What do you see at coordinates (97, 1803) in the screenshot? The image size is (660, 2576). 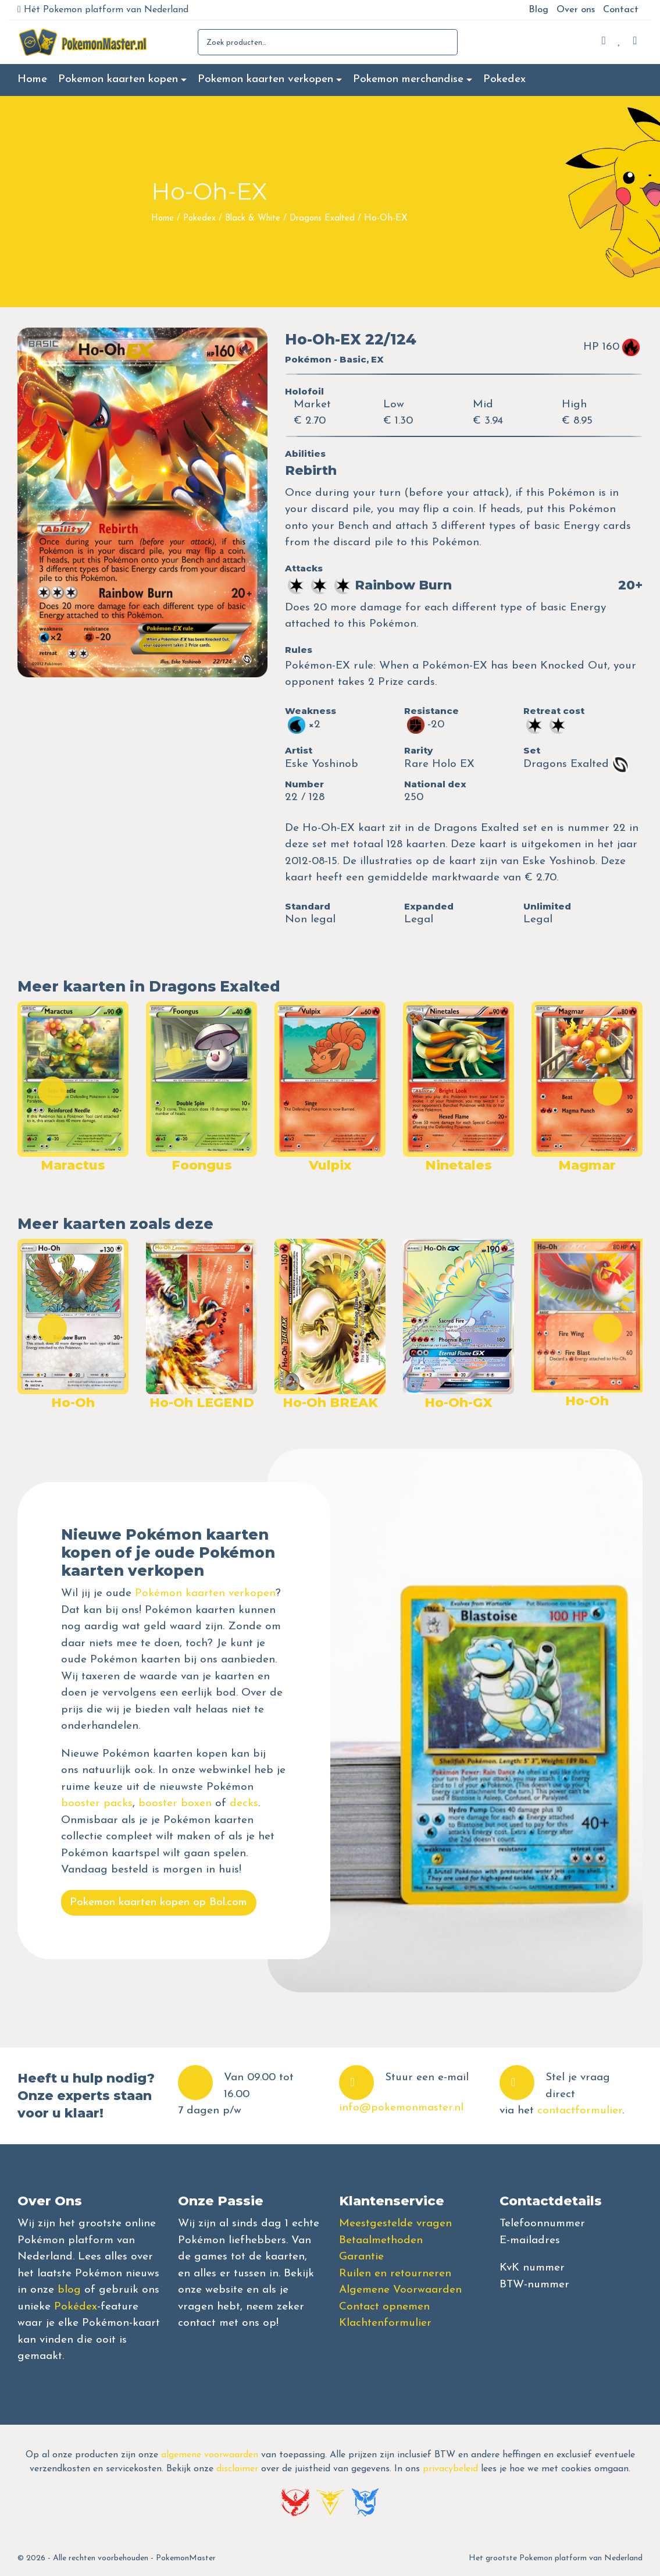 I see `booster packs` at bounding box center [97, 1803].